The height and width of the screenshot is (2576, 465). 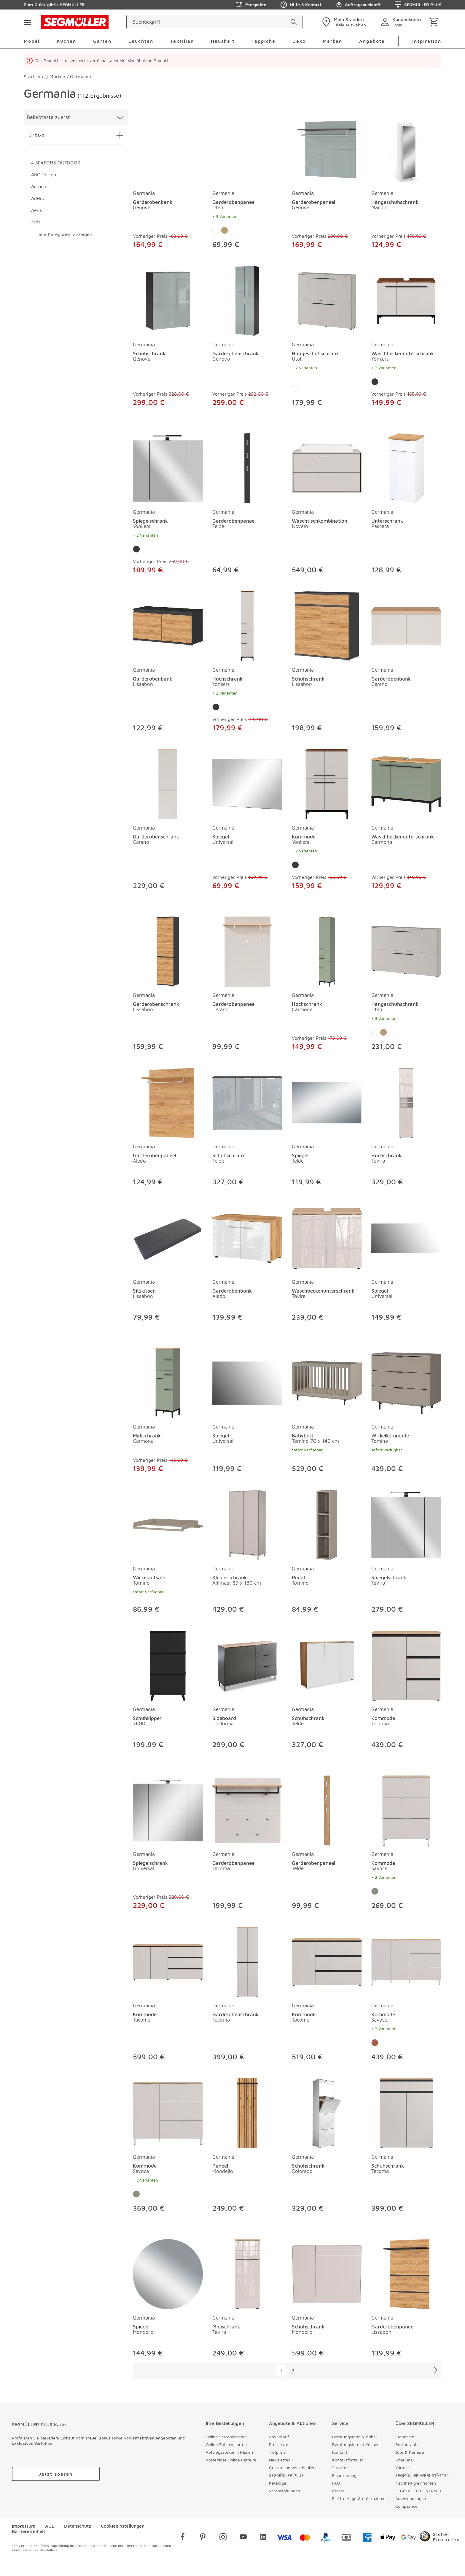 What do you see at coordinates (247, 1524) in the screenshot?
I see `[Kleiderschrank Alkmaar 89 x 180 cm]` at bounding box center [247, 1524].